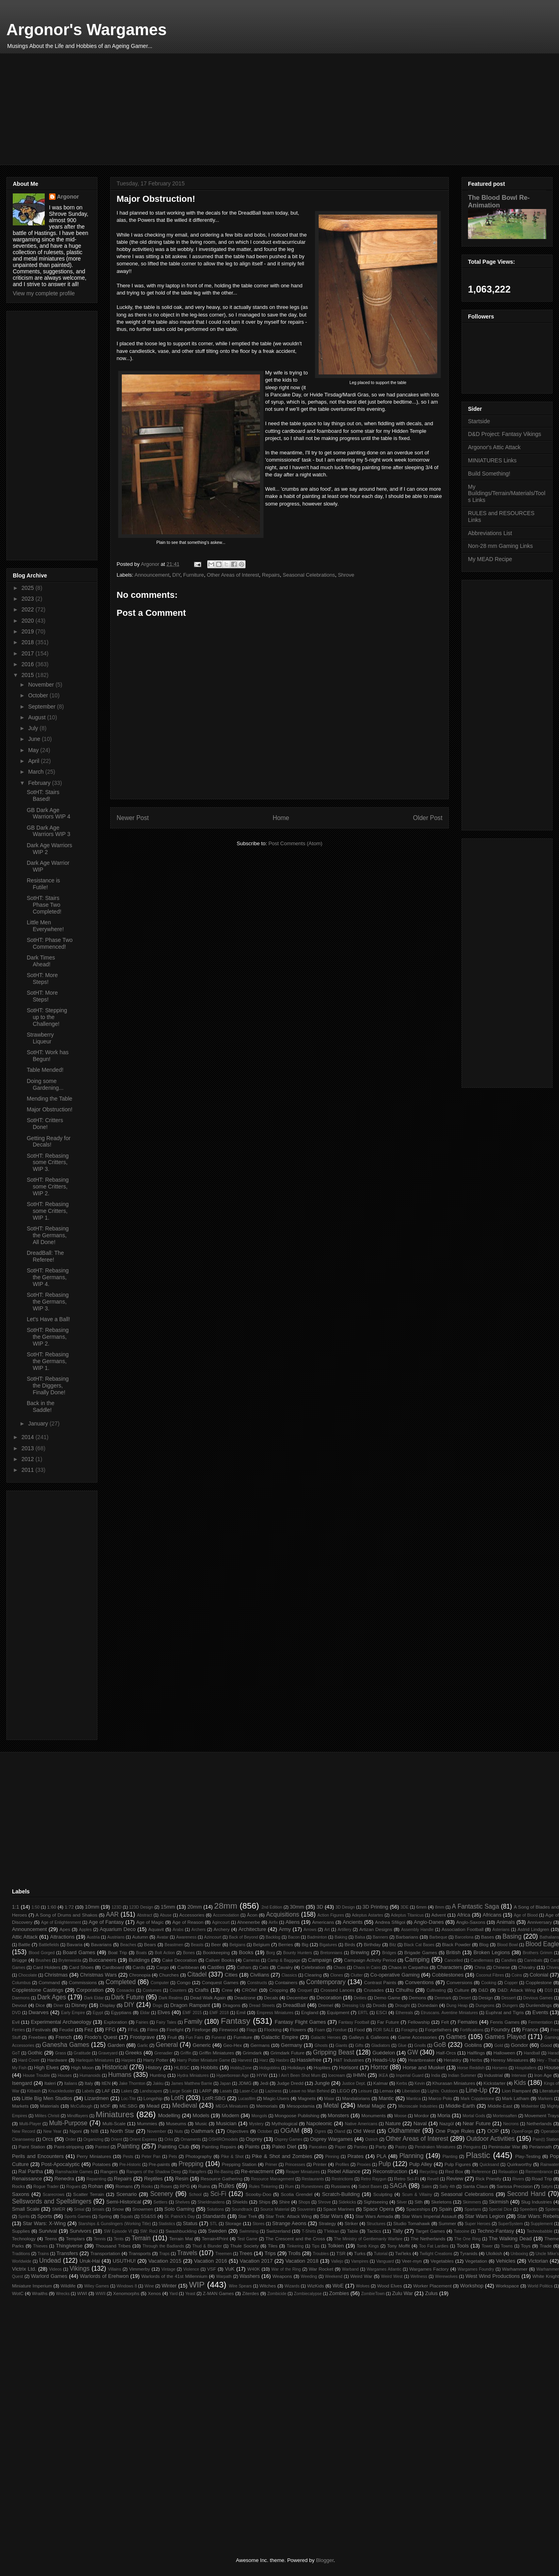  What do you see at coordinates (300, 2022) in the screenshot?
I see `Fantasy Flight Games` at bounding box center [300, 2022].